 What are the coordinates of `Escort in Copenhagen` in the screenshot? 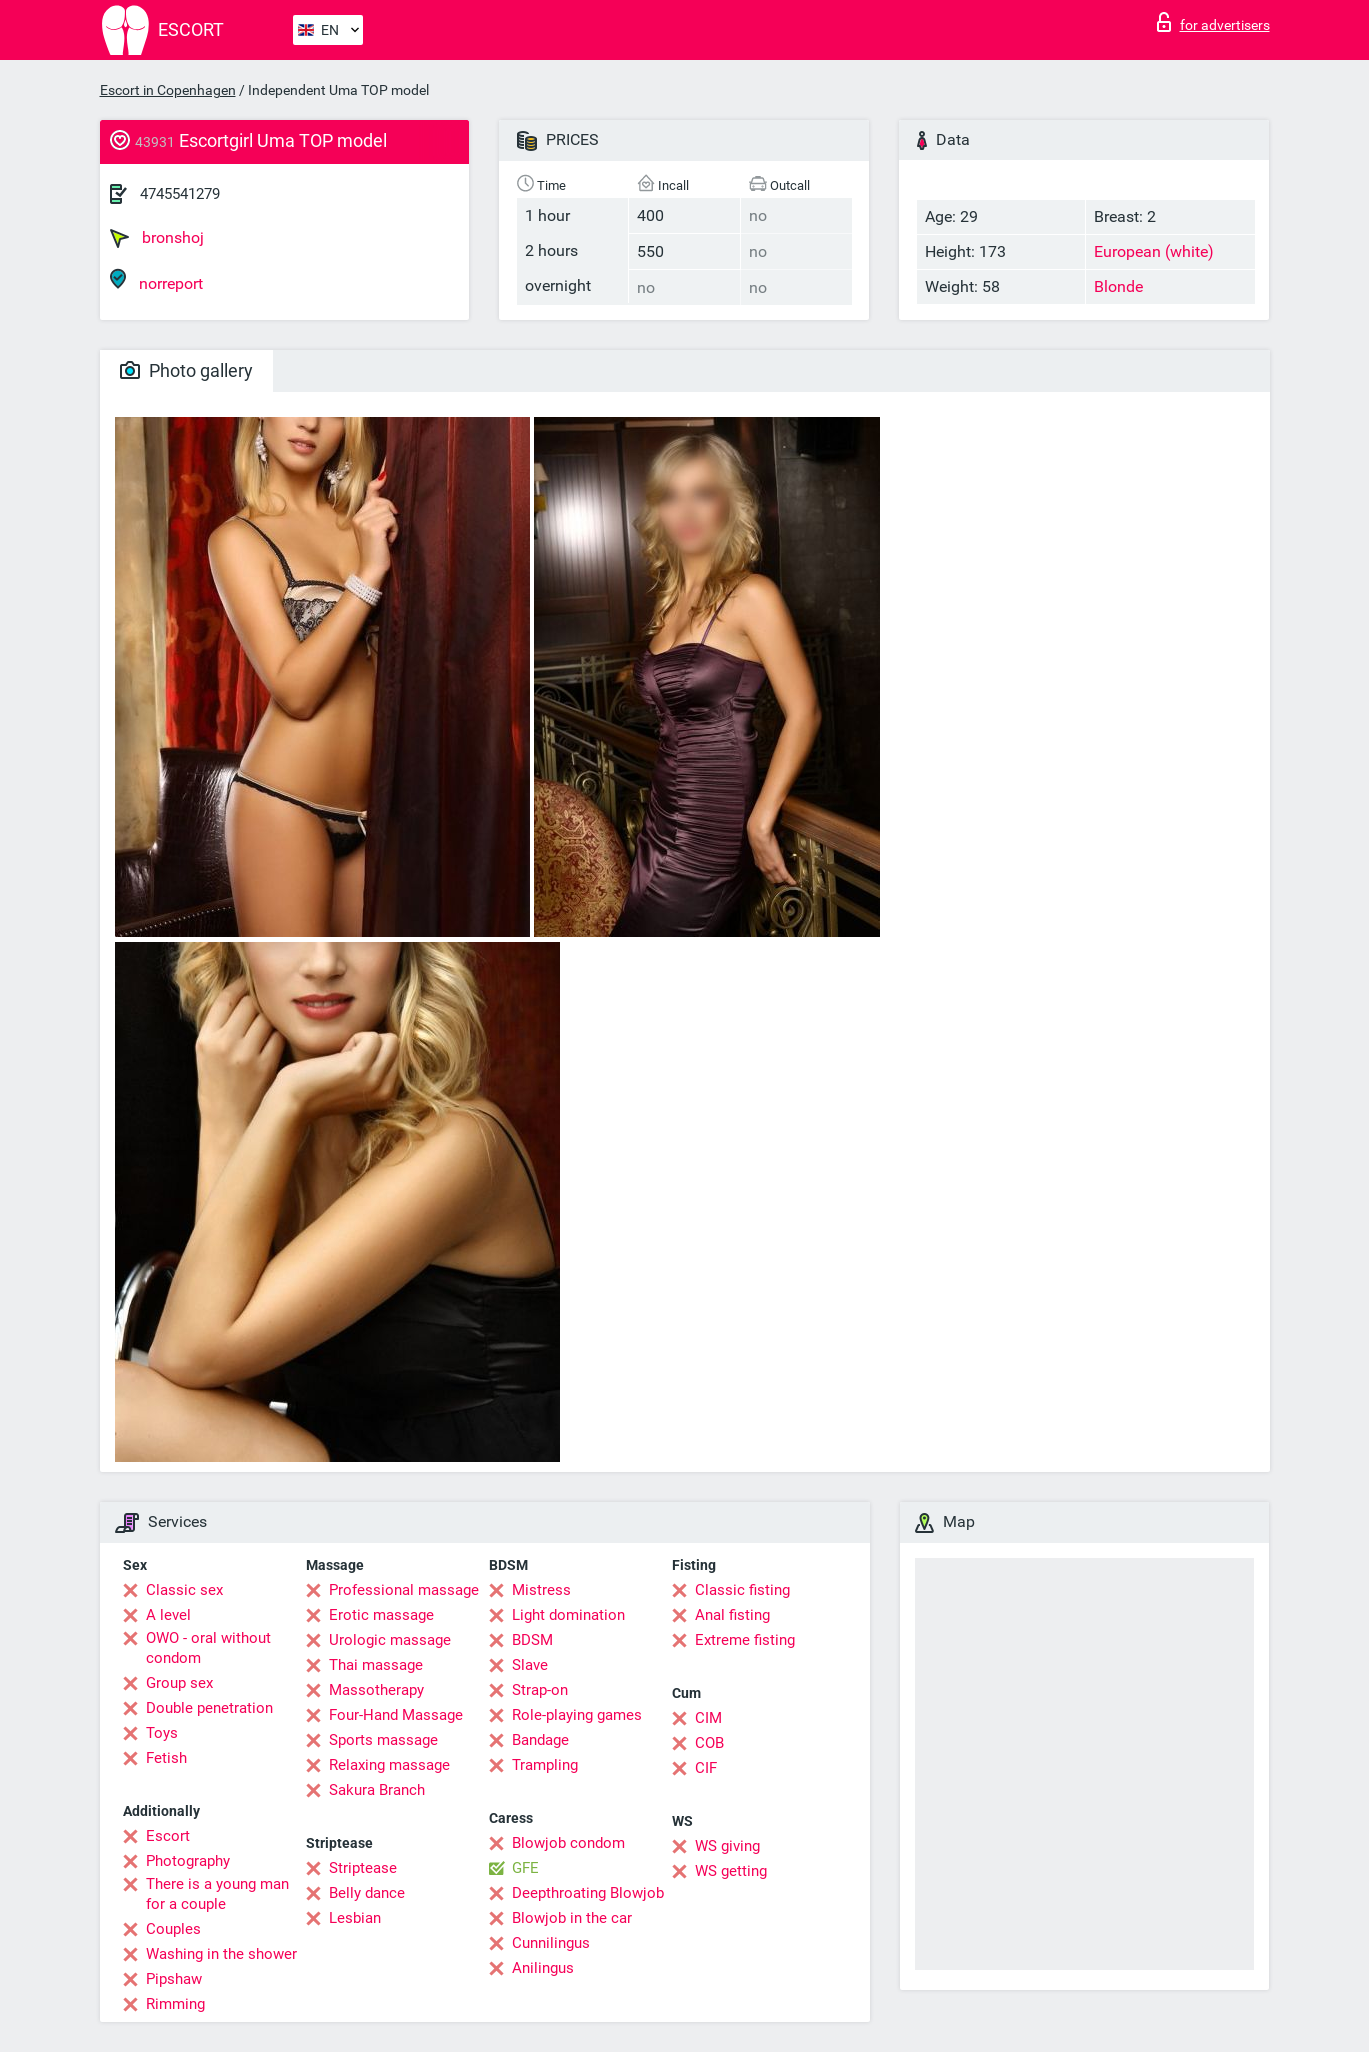 It's located at (168, 90).